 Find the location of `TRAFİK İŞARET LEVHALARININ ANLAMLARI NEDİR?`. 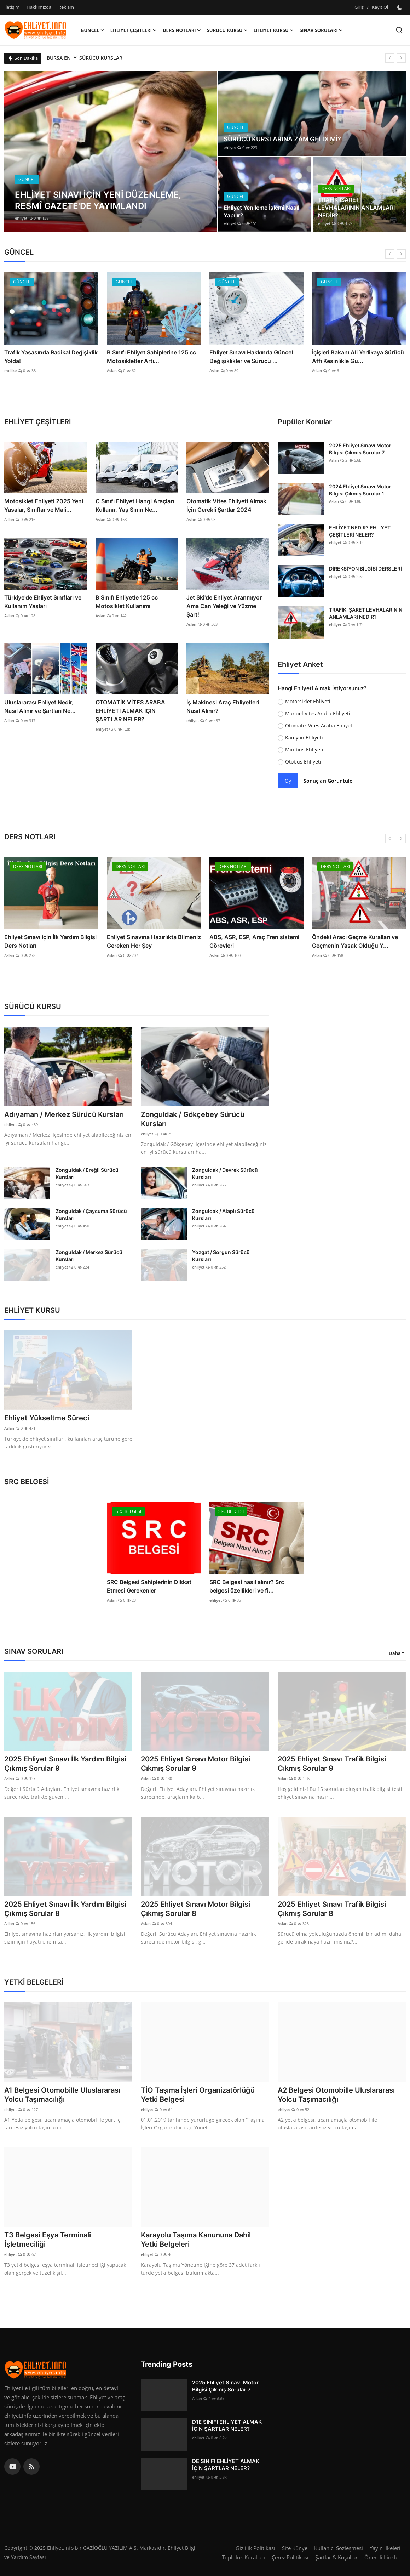

TRAFİK İŞARET LEVHALARININ ANLAMLARI NEDİR? is located at coordinates (356, 207).